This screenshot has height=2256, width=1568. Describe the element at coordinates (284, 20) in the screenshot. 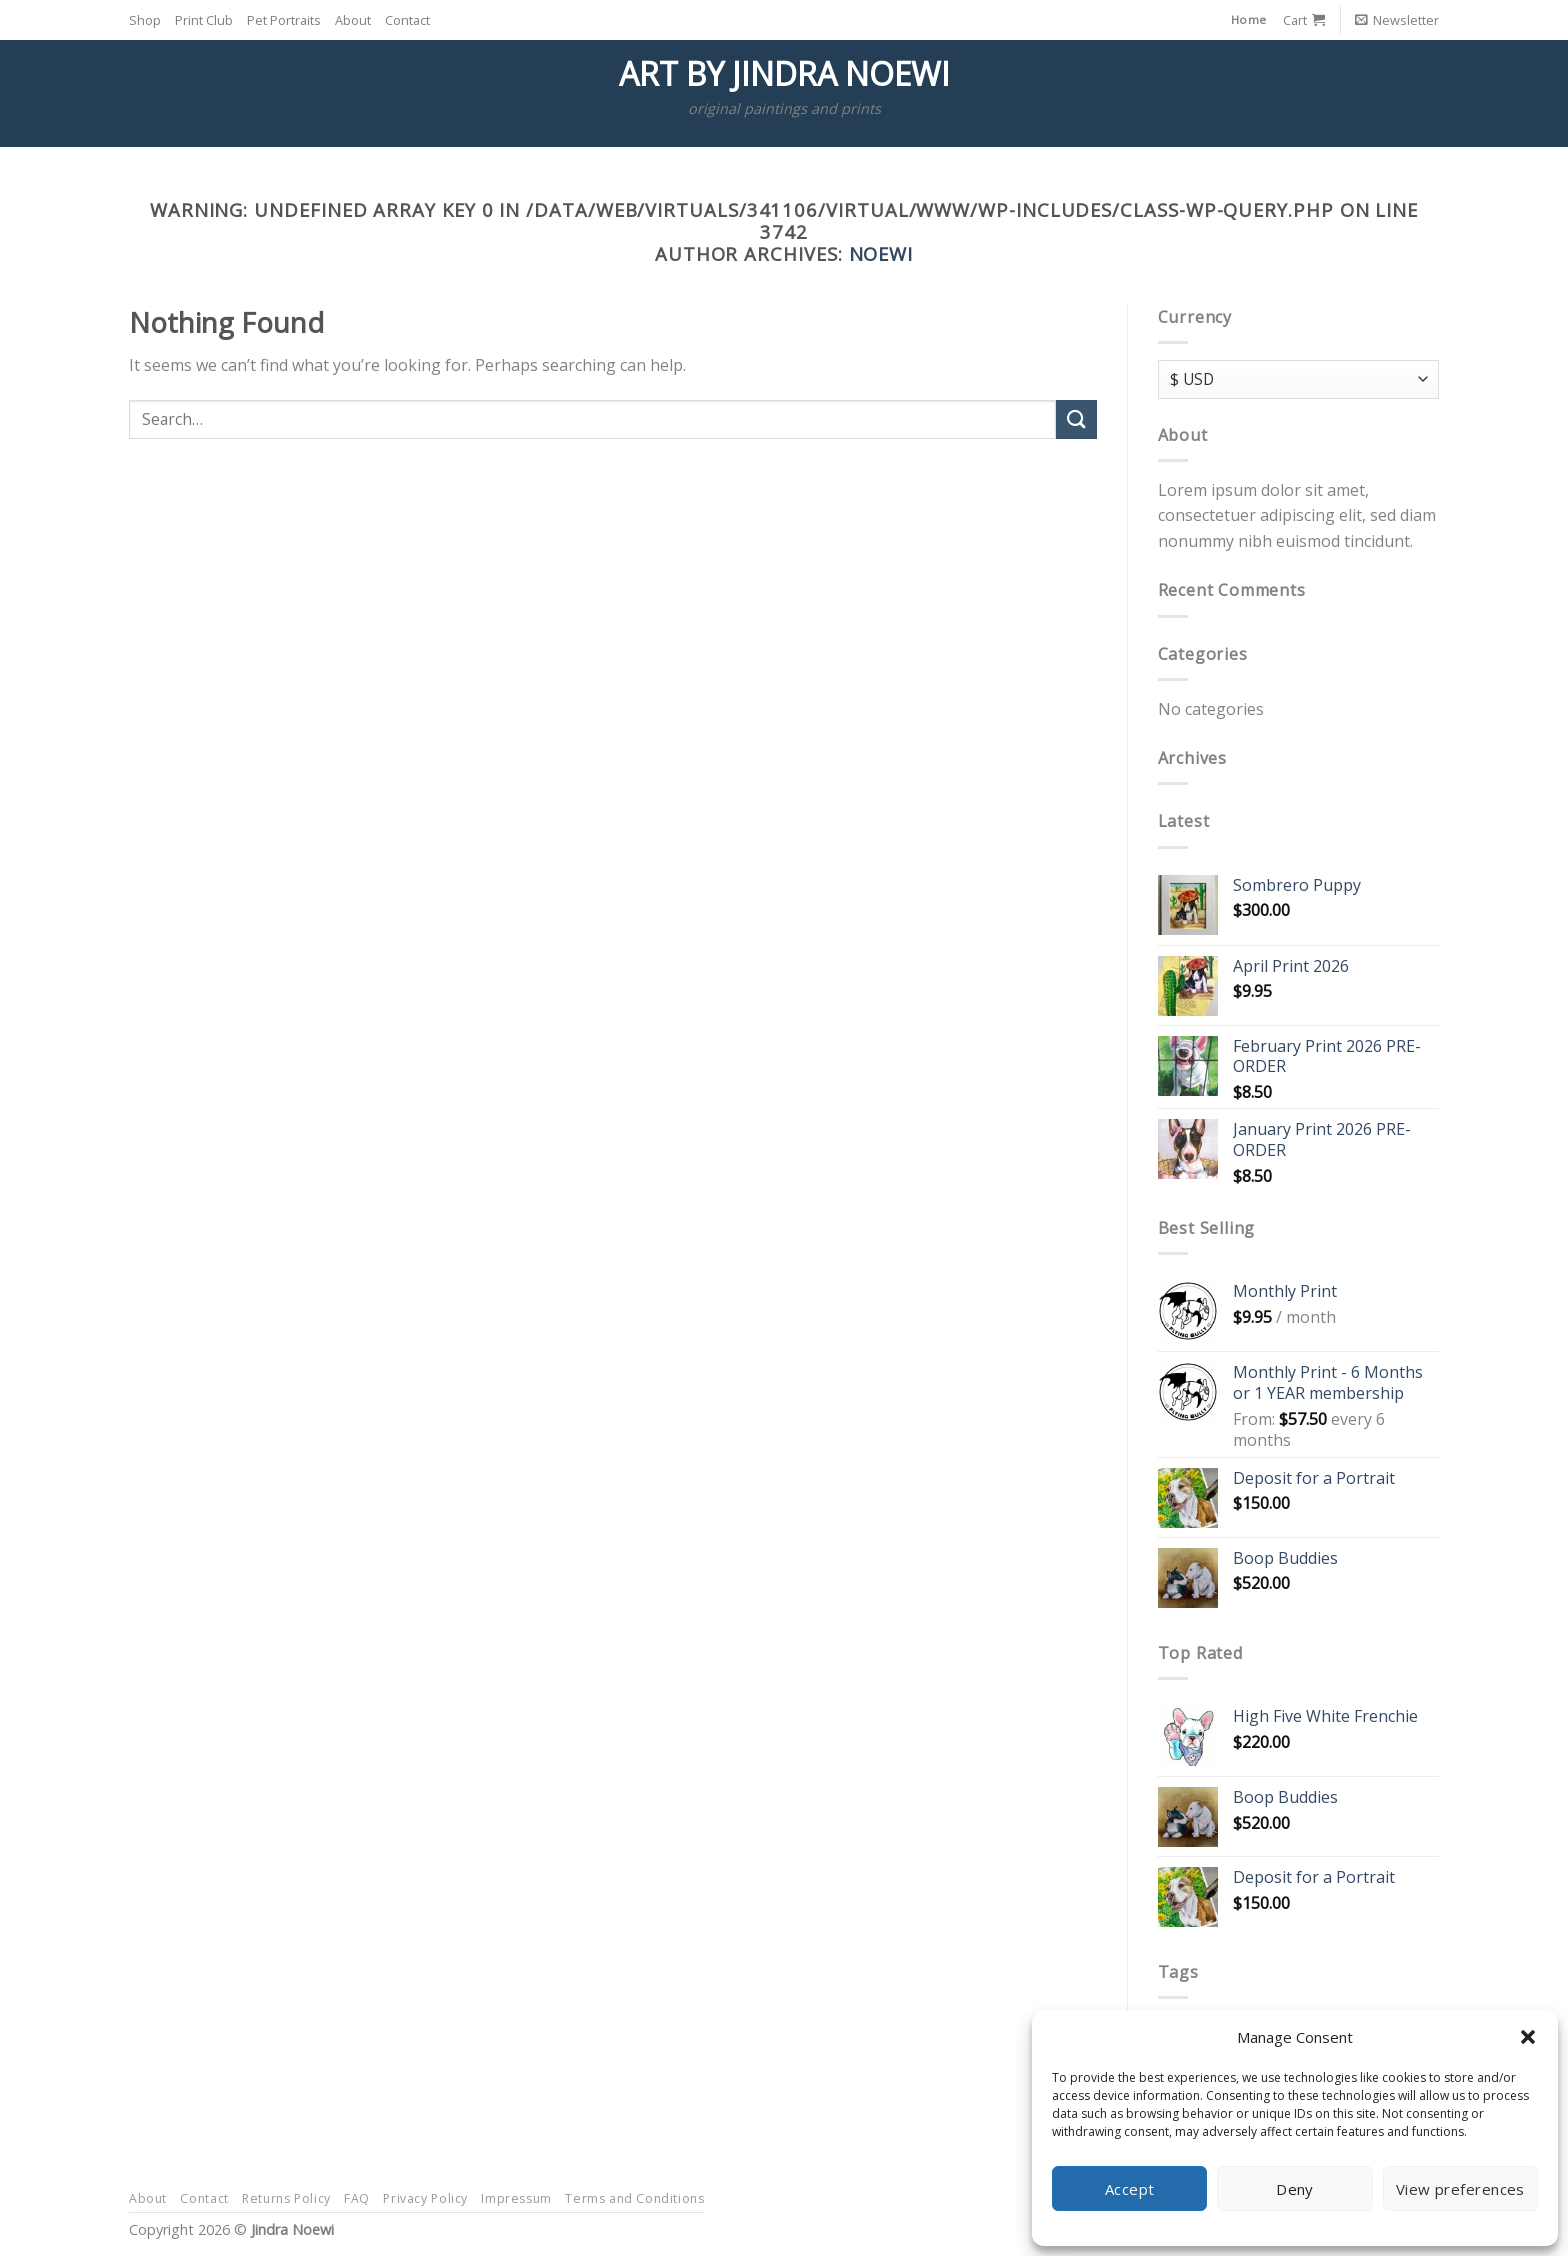

I see `Pet Portraits` at that location.